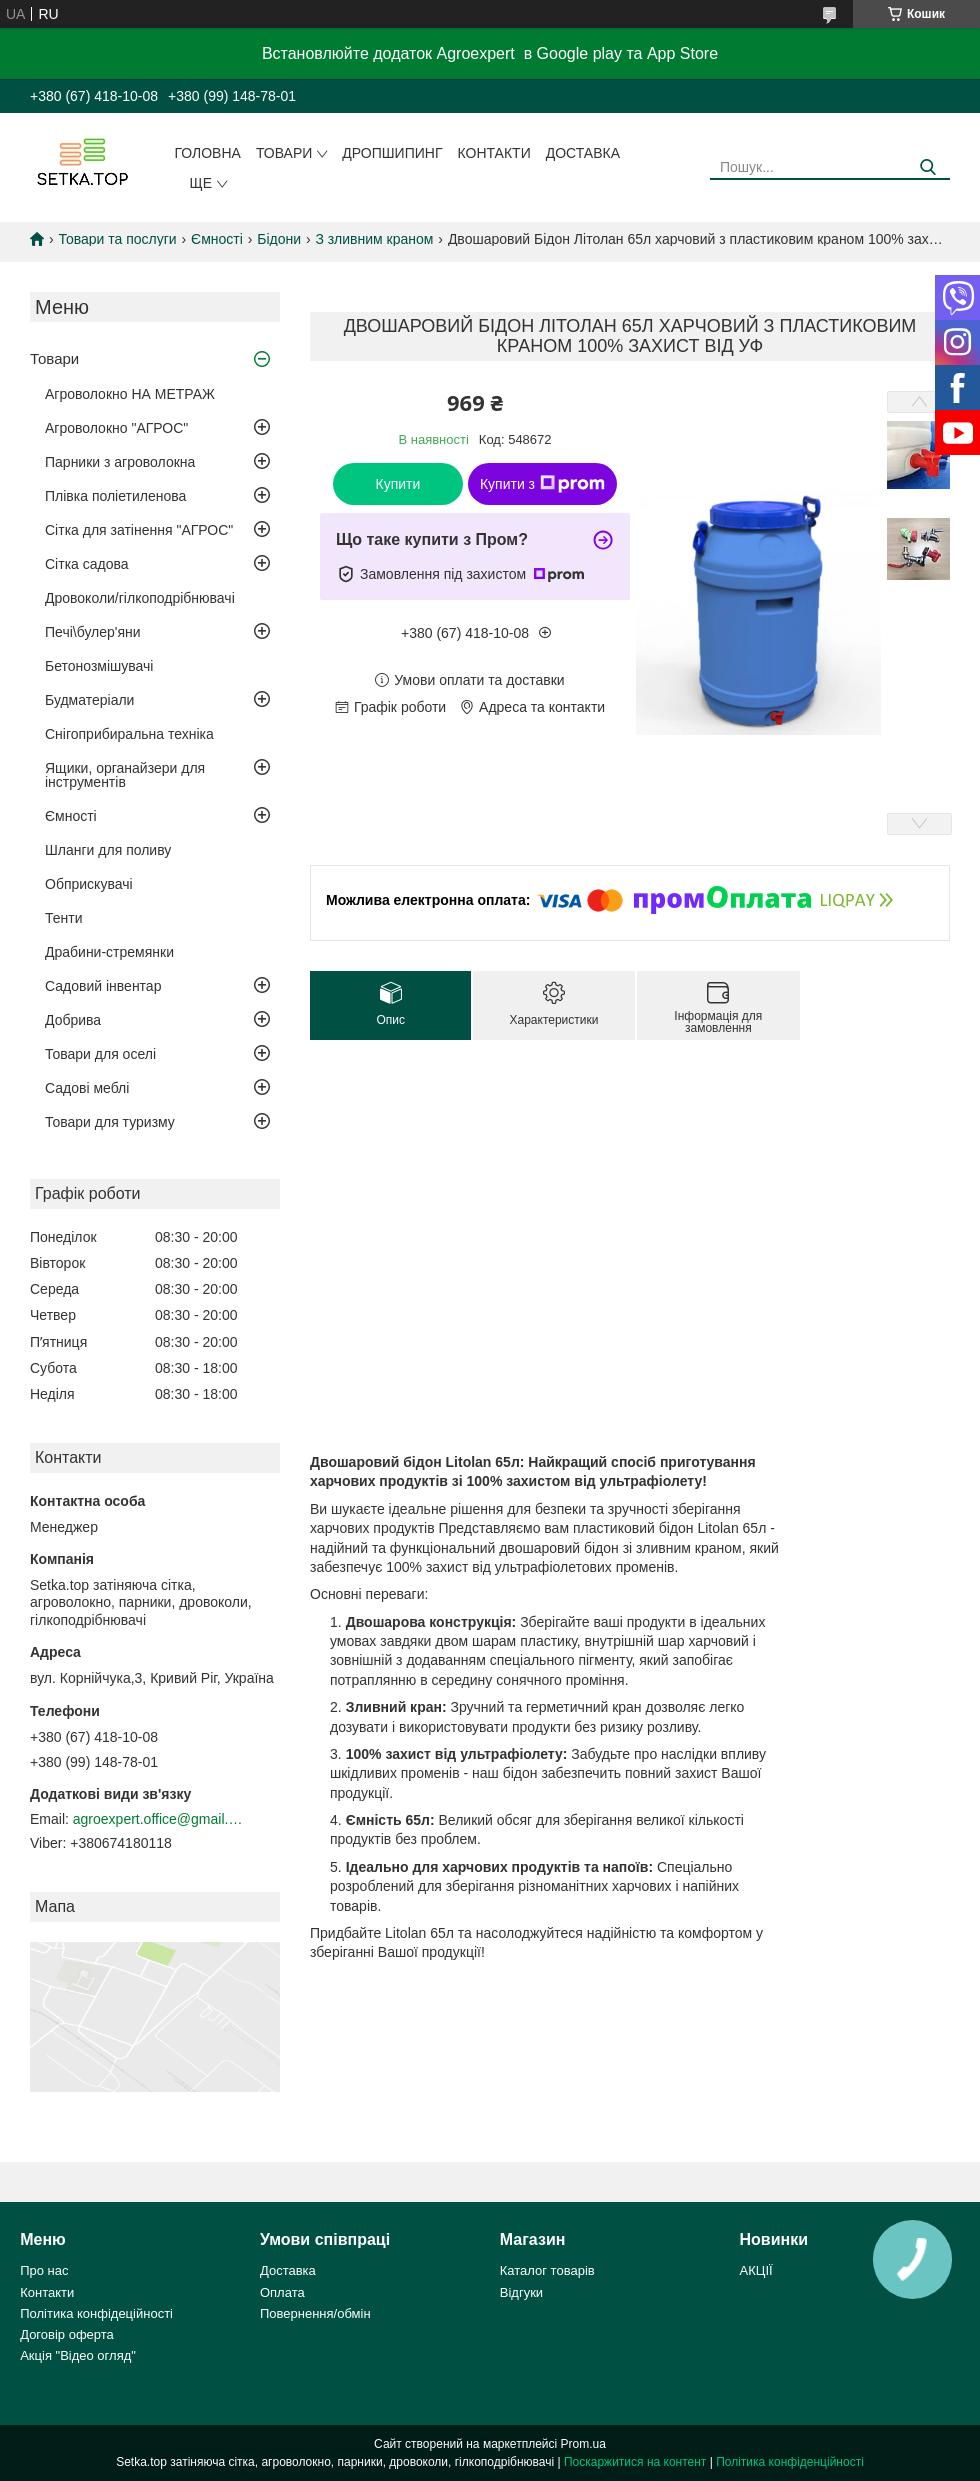 The width and height of the screenshot is (980, 2481). I want to click on Політика конфіденційності, so click(790, 2462).